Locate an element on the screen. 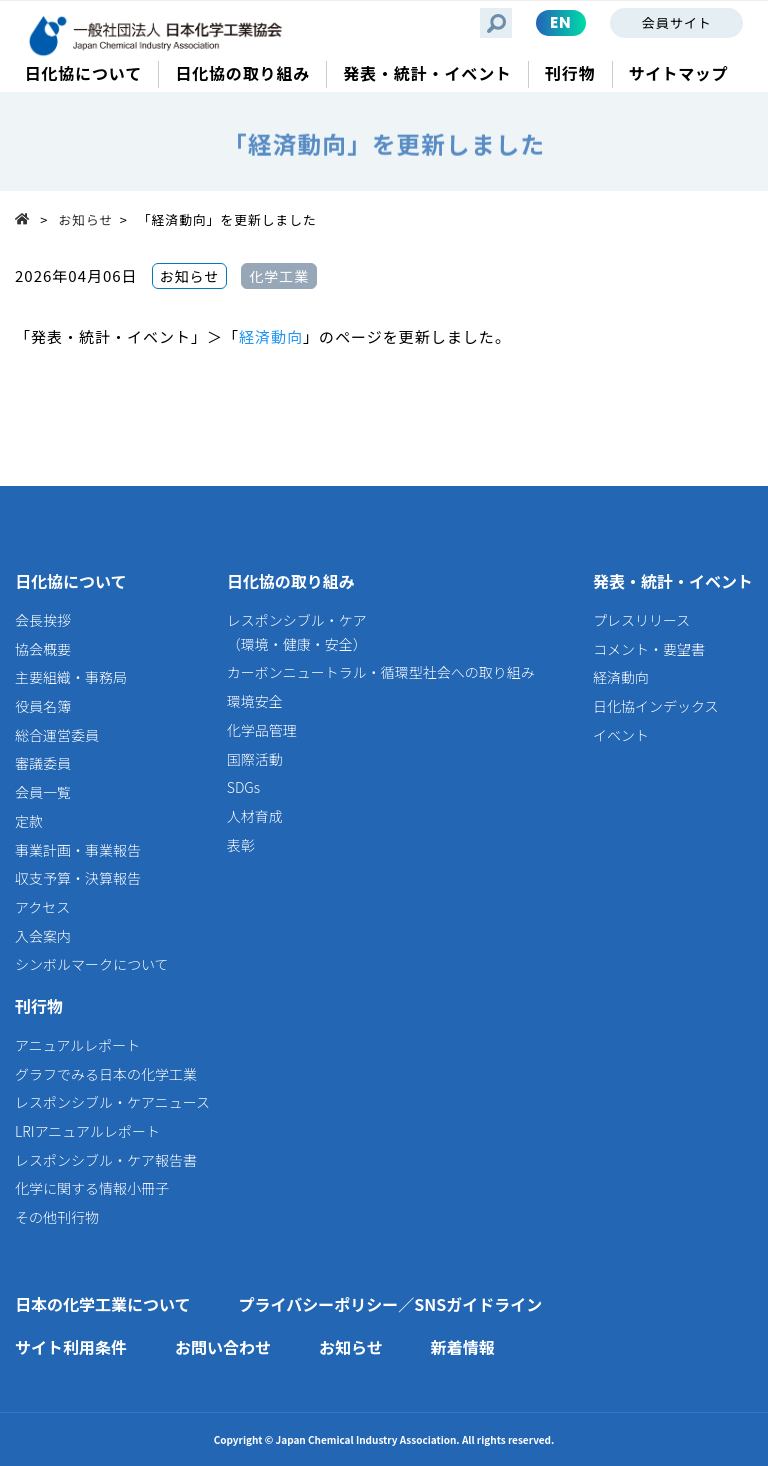 Image resolution: width=768 pixels, height=1466 pixels. SDGs is located at coordinates (243, 787).